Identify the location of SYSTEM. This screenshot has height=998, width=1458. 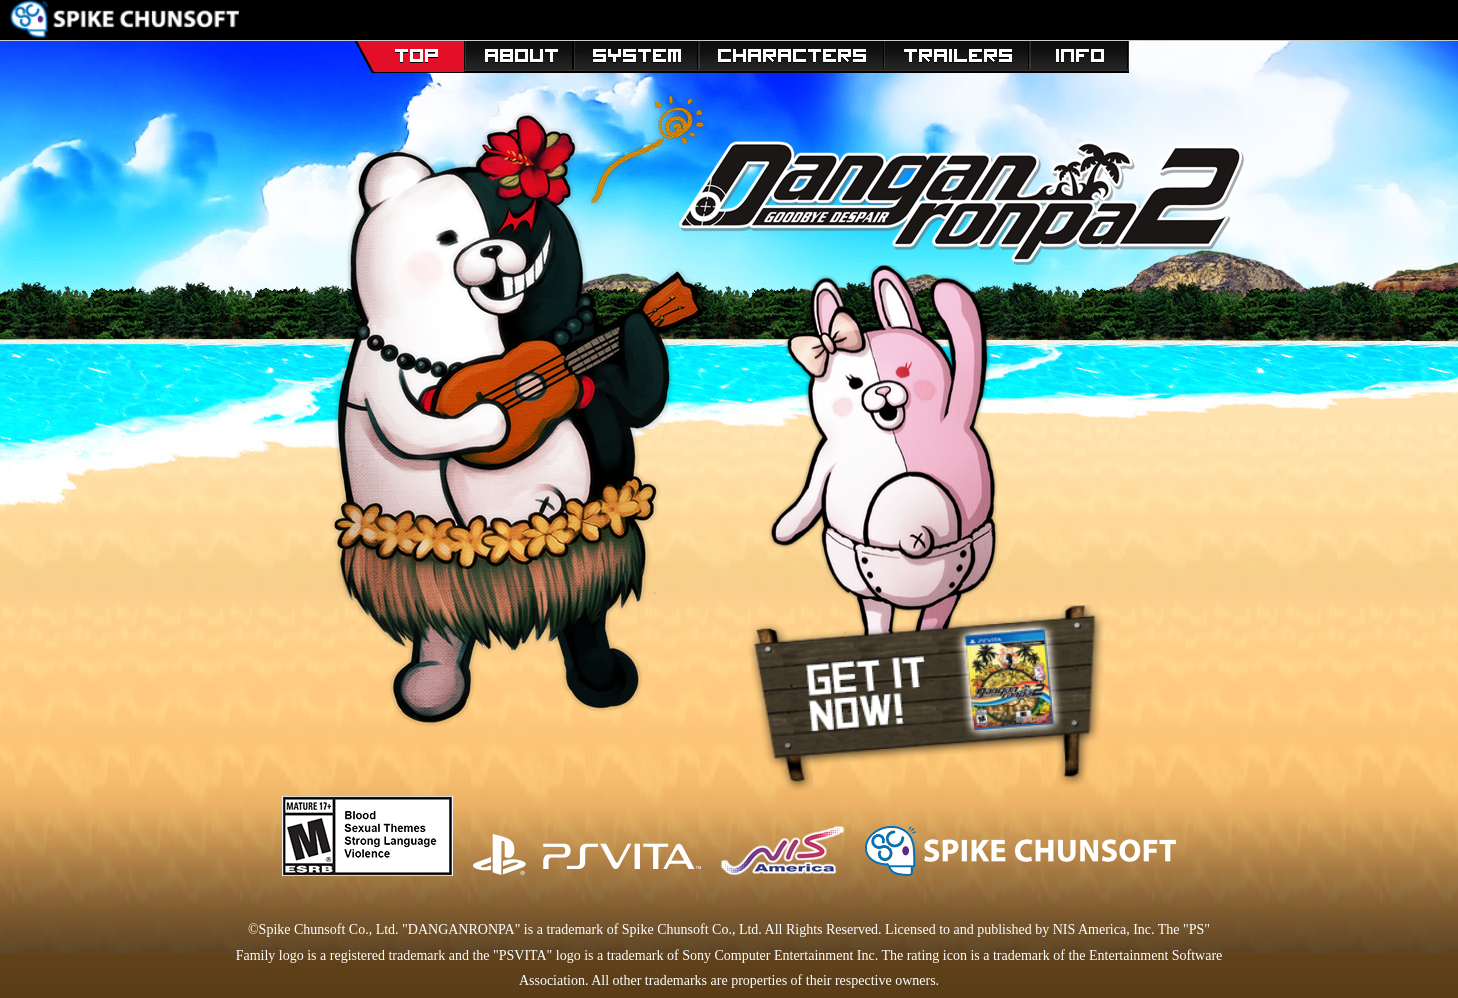
(636, 52).